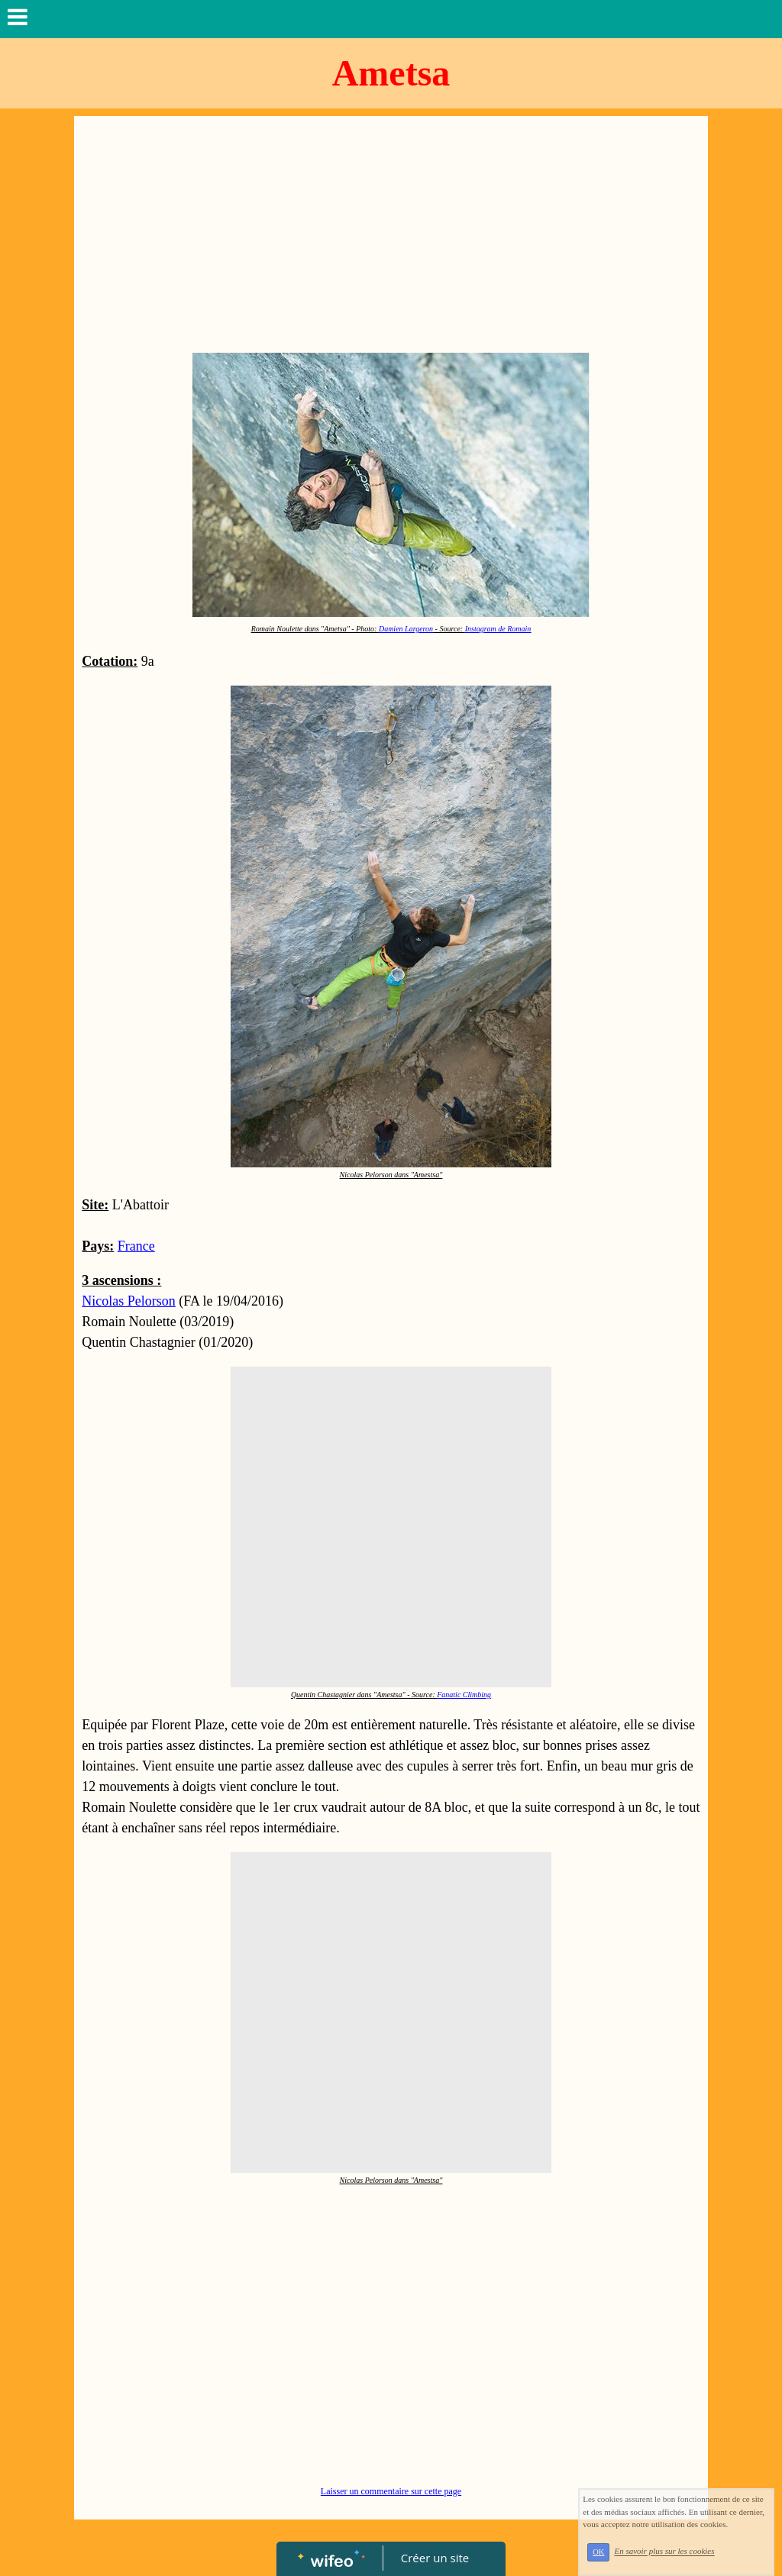 Image resolution: width=782 pixels, height=2576 pixels. What do you see at coordinates (391, 238) in the screenshot?
I see `[Advertisement]` at bounding box center [391, 238].